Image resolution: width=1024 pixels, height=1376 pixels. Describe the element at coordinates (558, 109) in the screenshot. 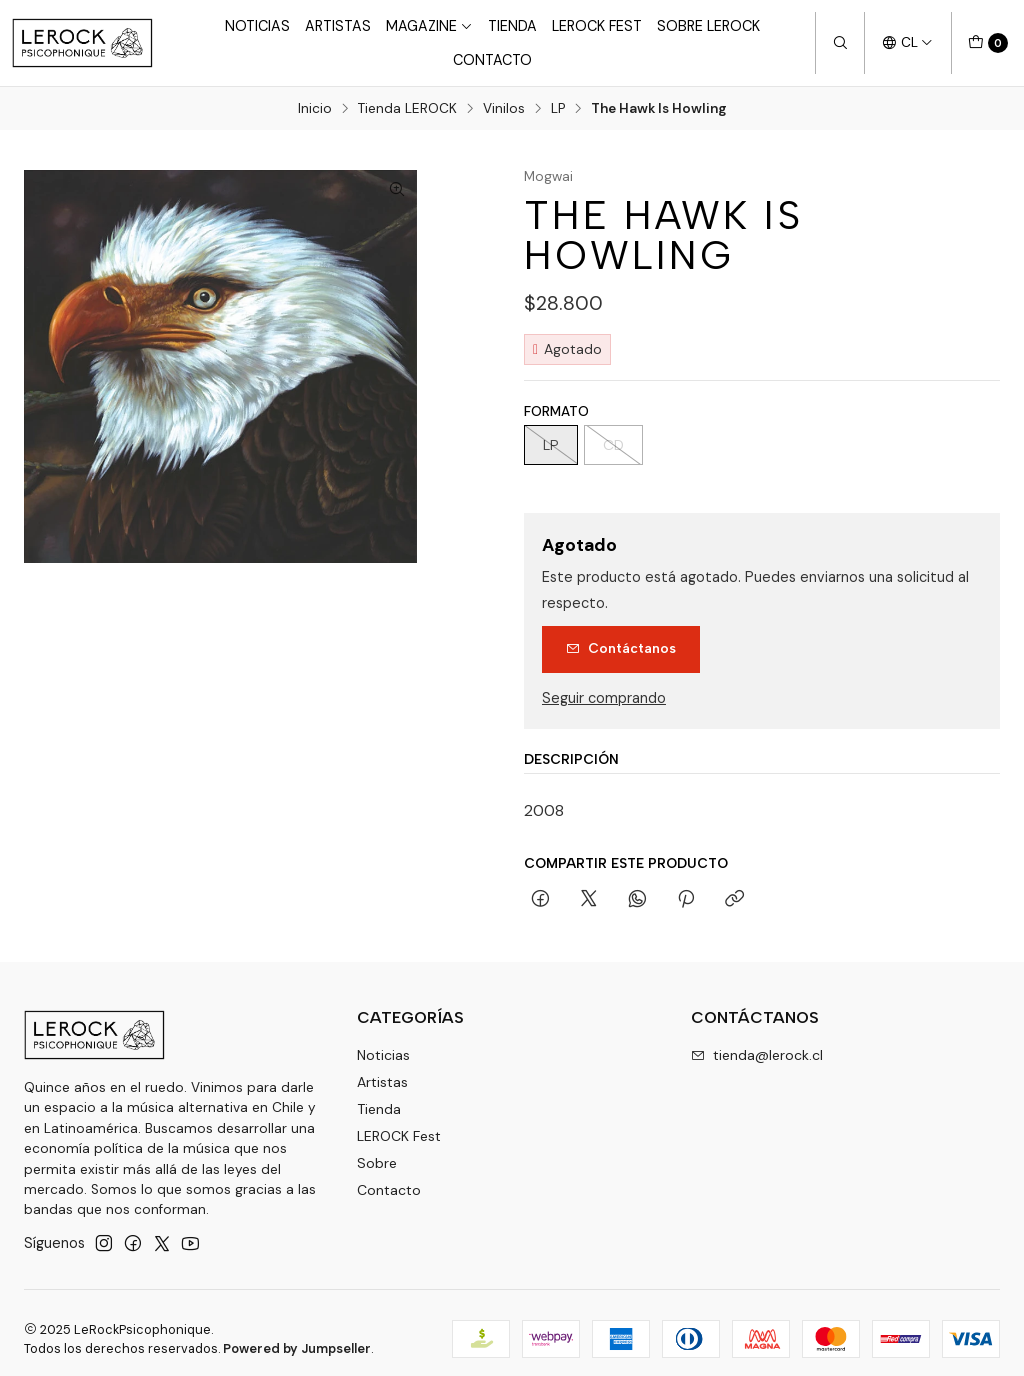

I see `LP` at that location.